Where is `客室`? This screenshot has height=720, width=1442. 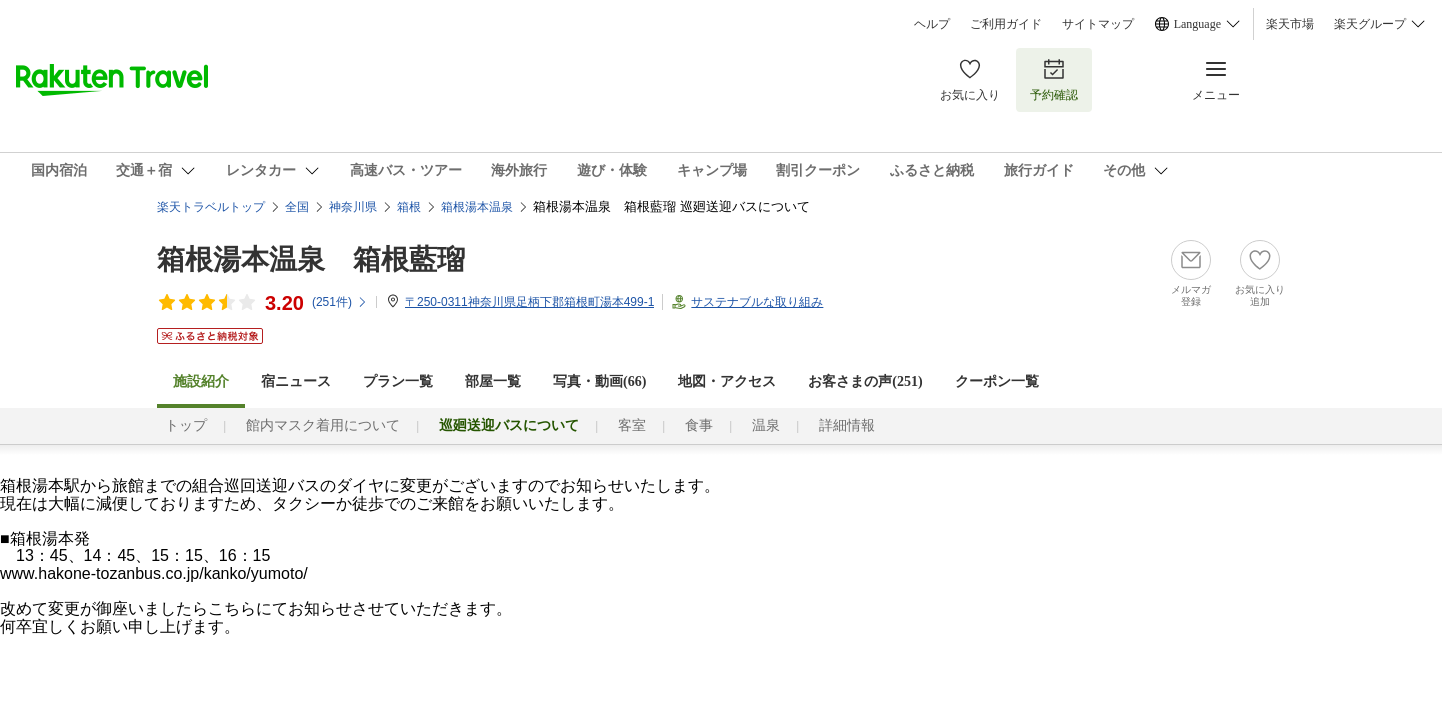
客室 is located at coordinates (632, 425).